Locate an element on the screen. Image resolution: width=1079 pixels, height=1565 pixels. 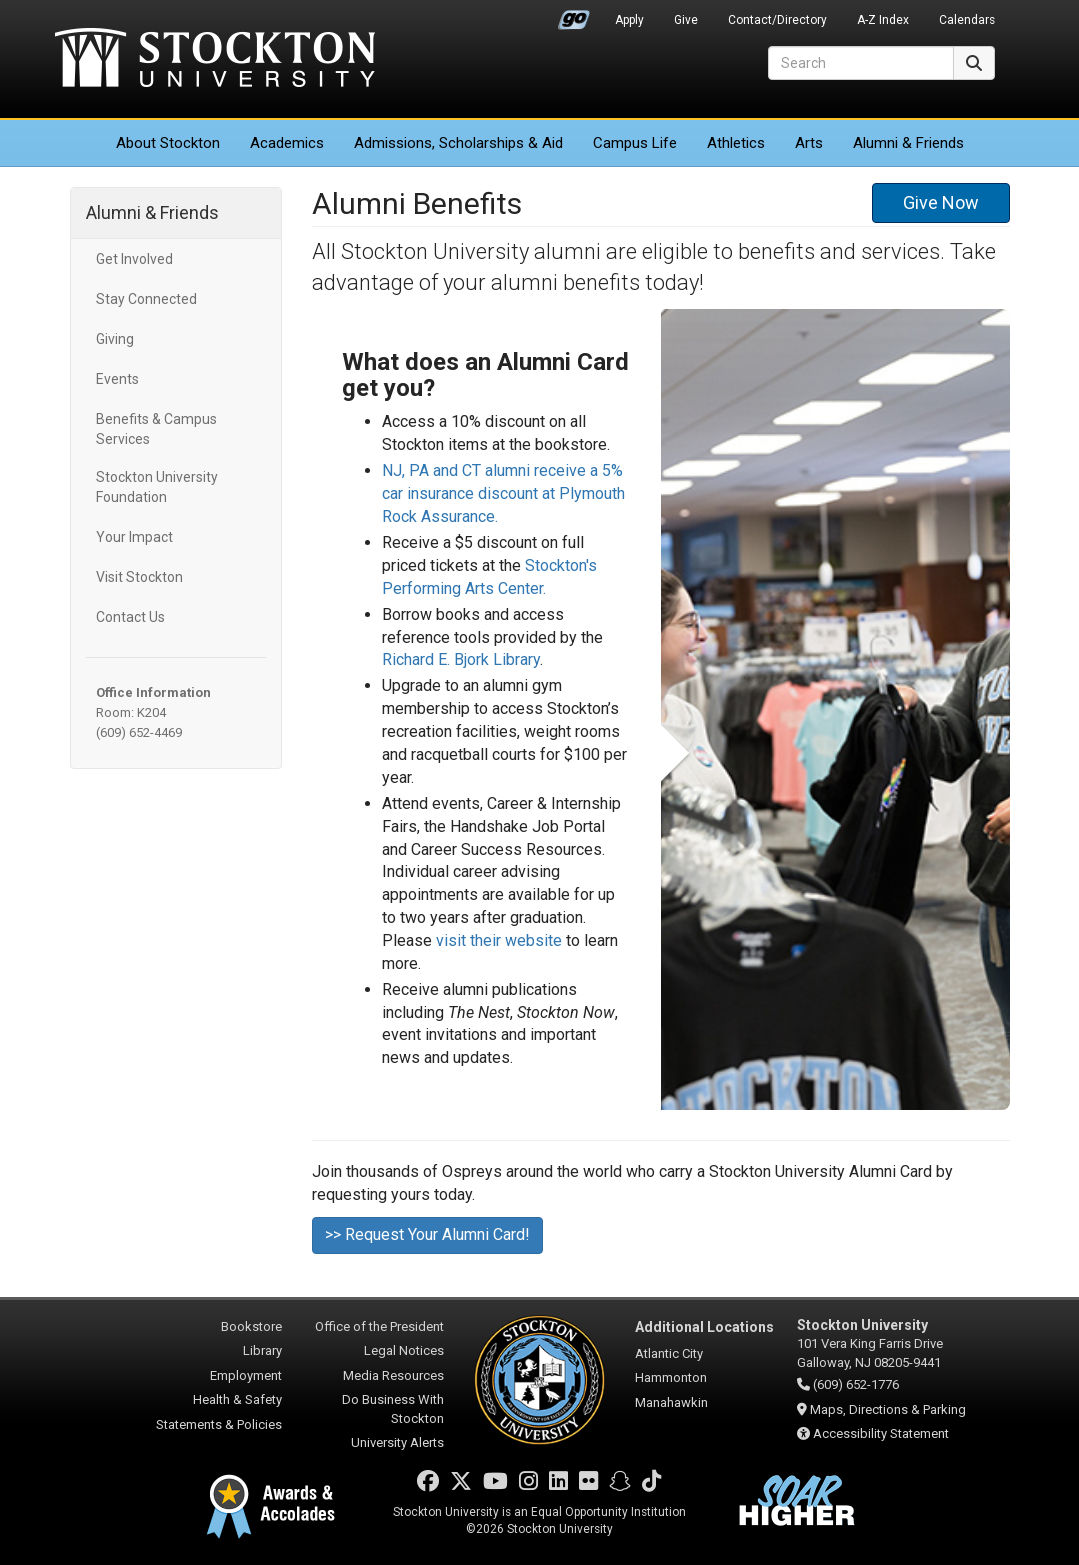
Maps, Directions & Parking is located at coordinates (888, 1409).